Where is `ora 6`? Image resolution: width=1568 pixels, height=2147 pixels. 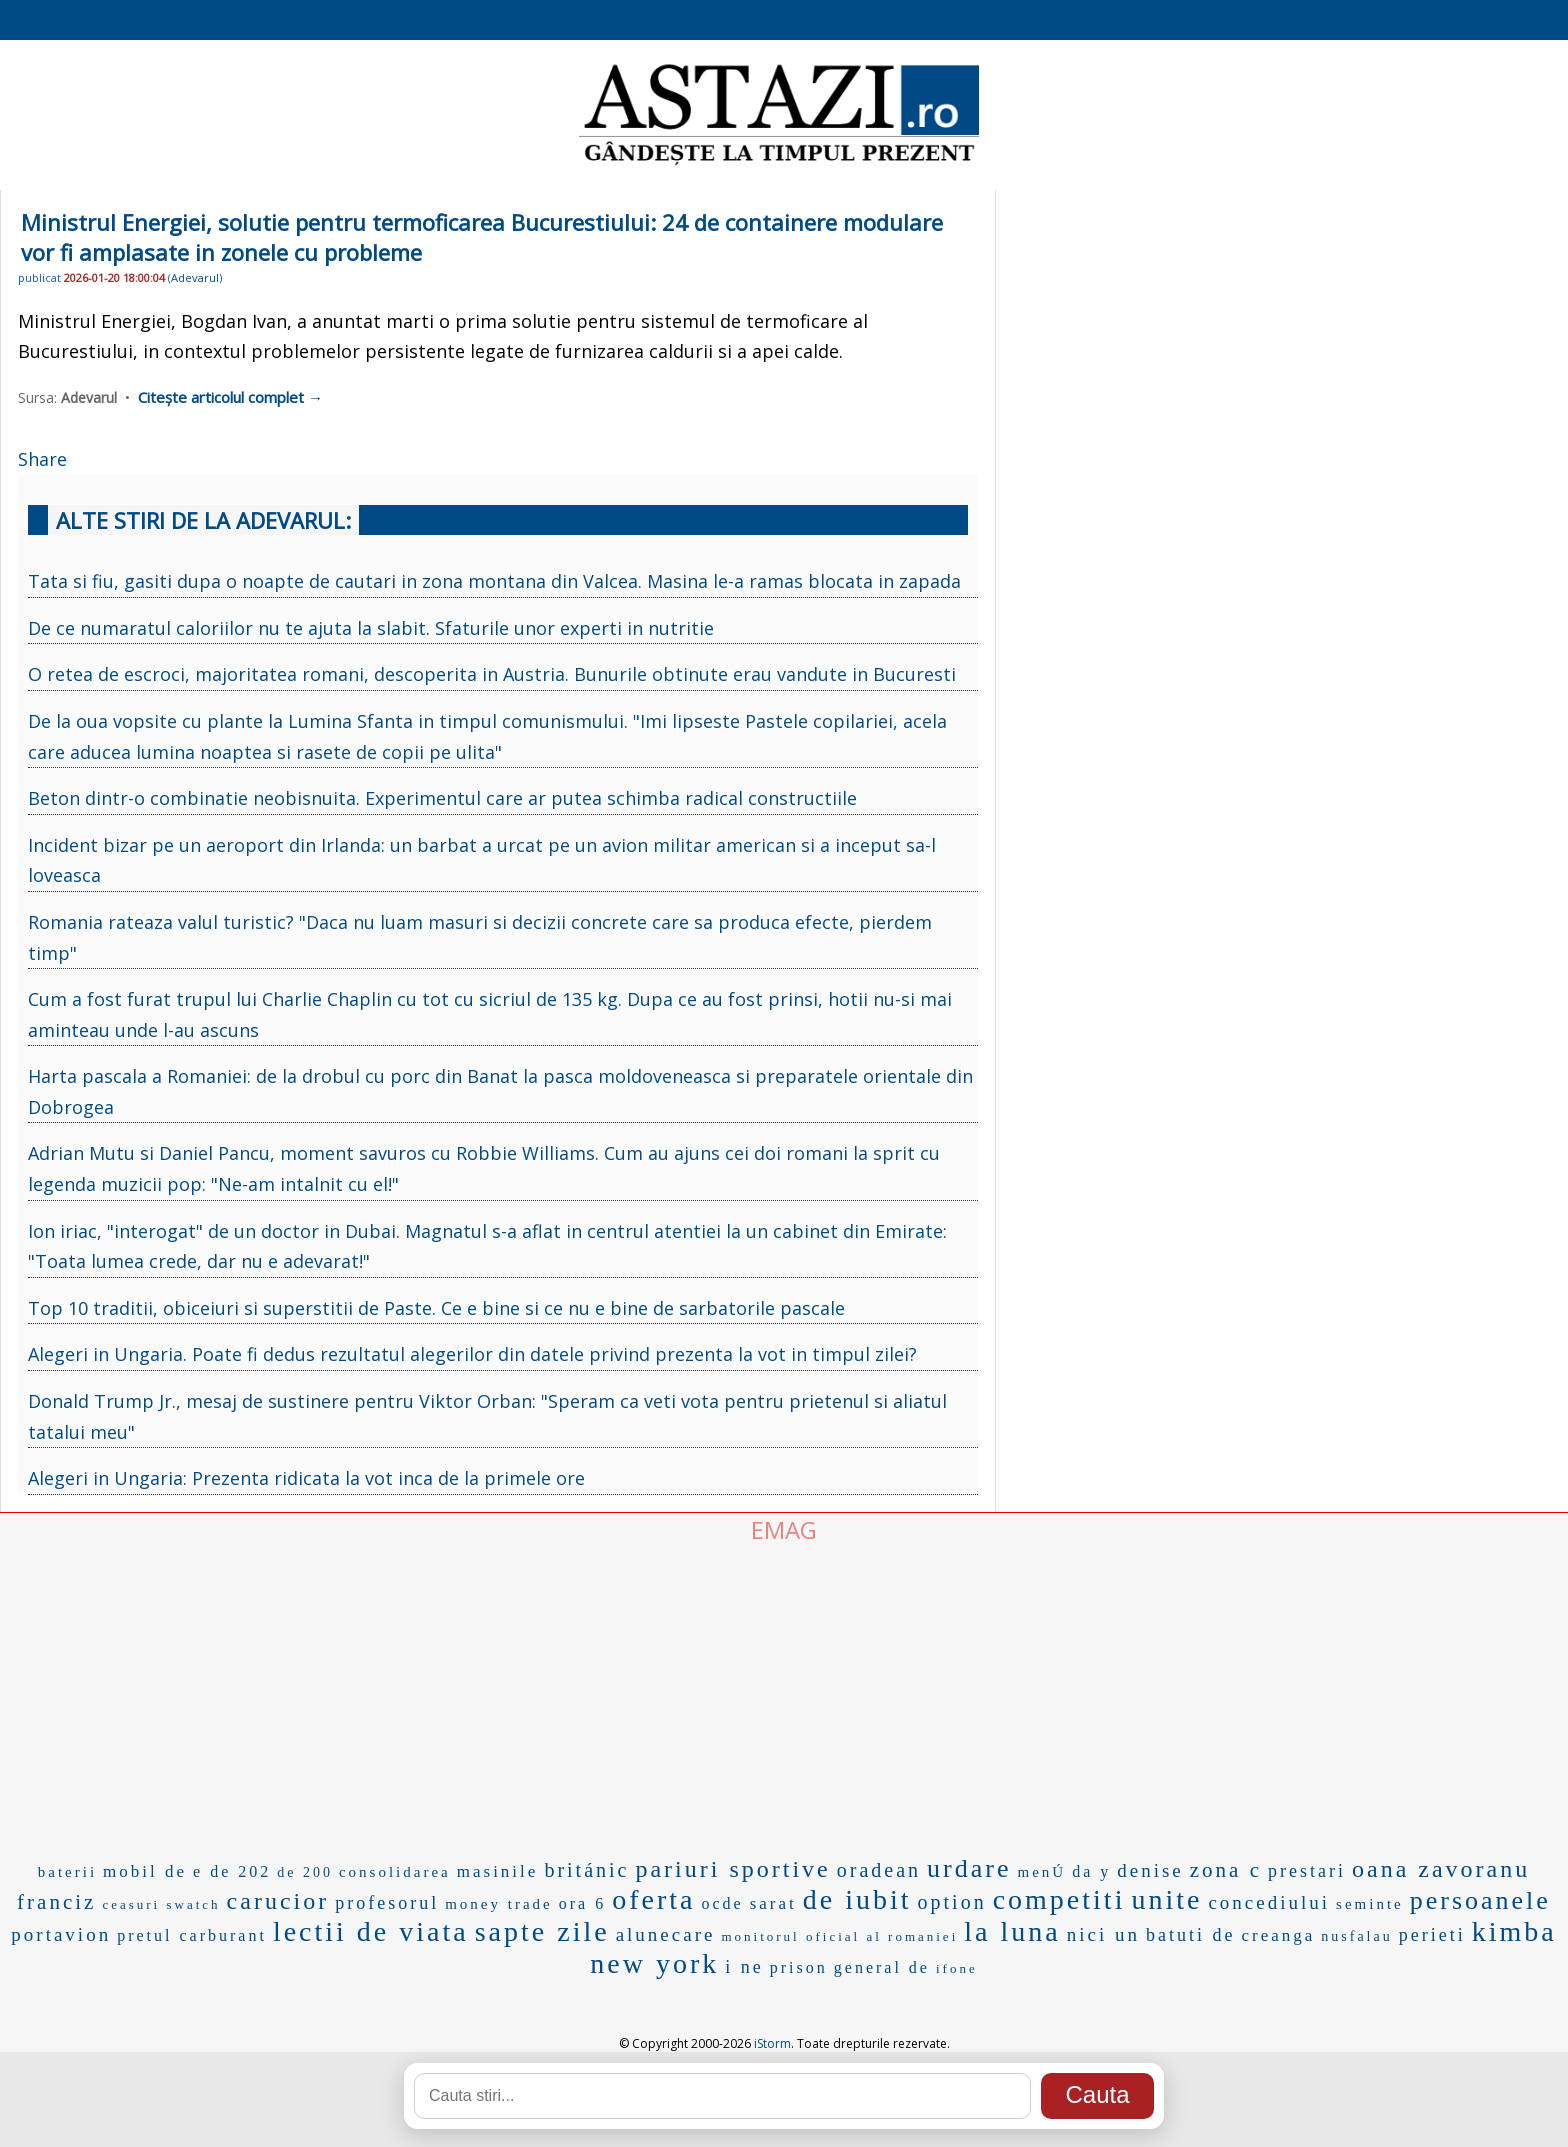 ora 6 is located at coordinates (582, 1903).